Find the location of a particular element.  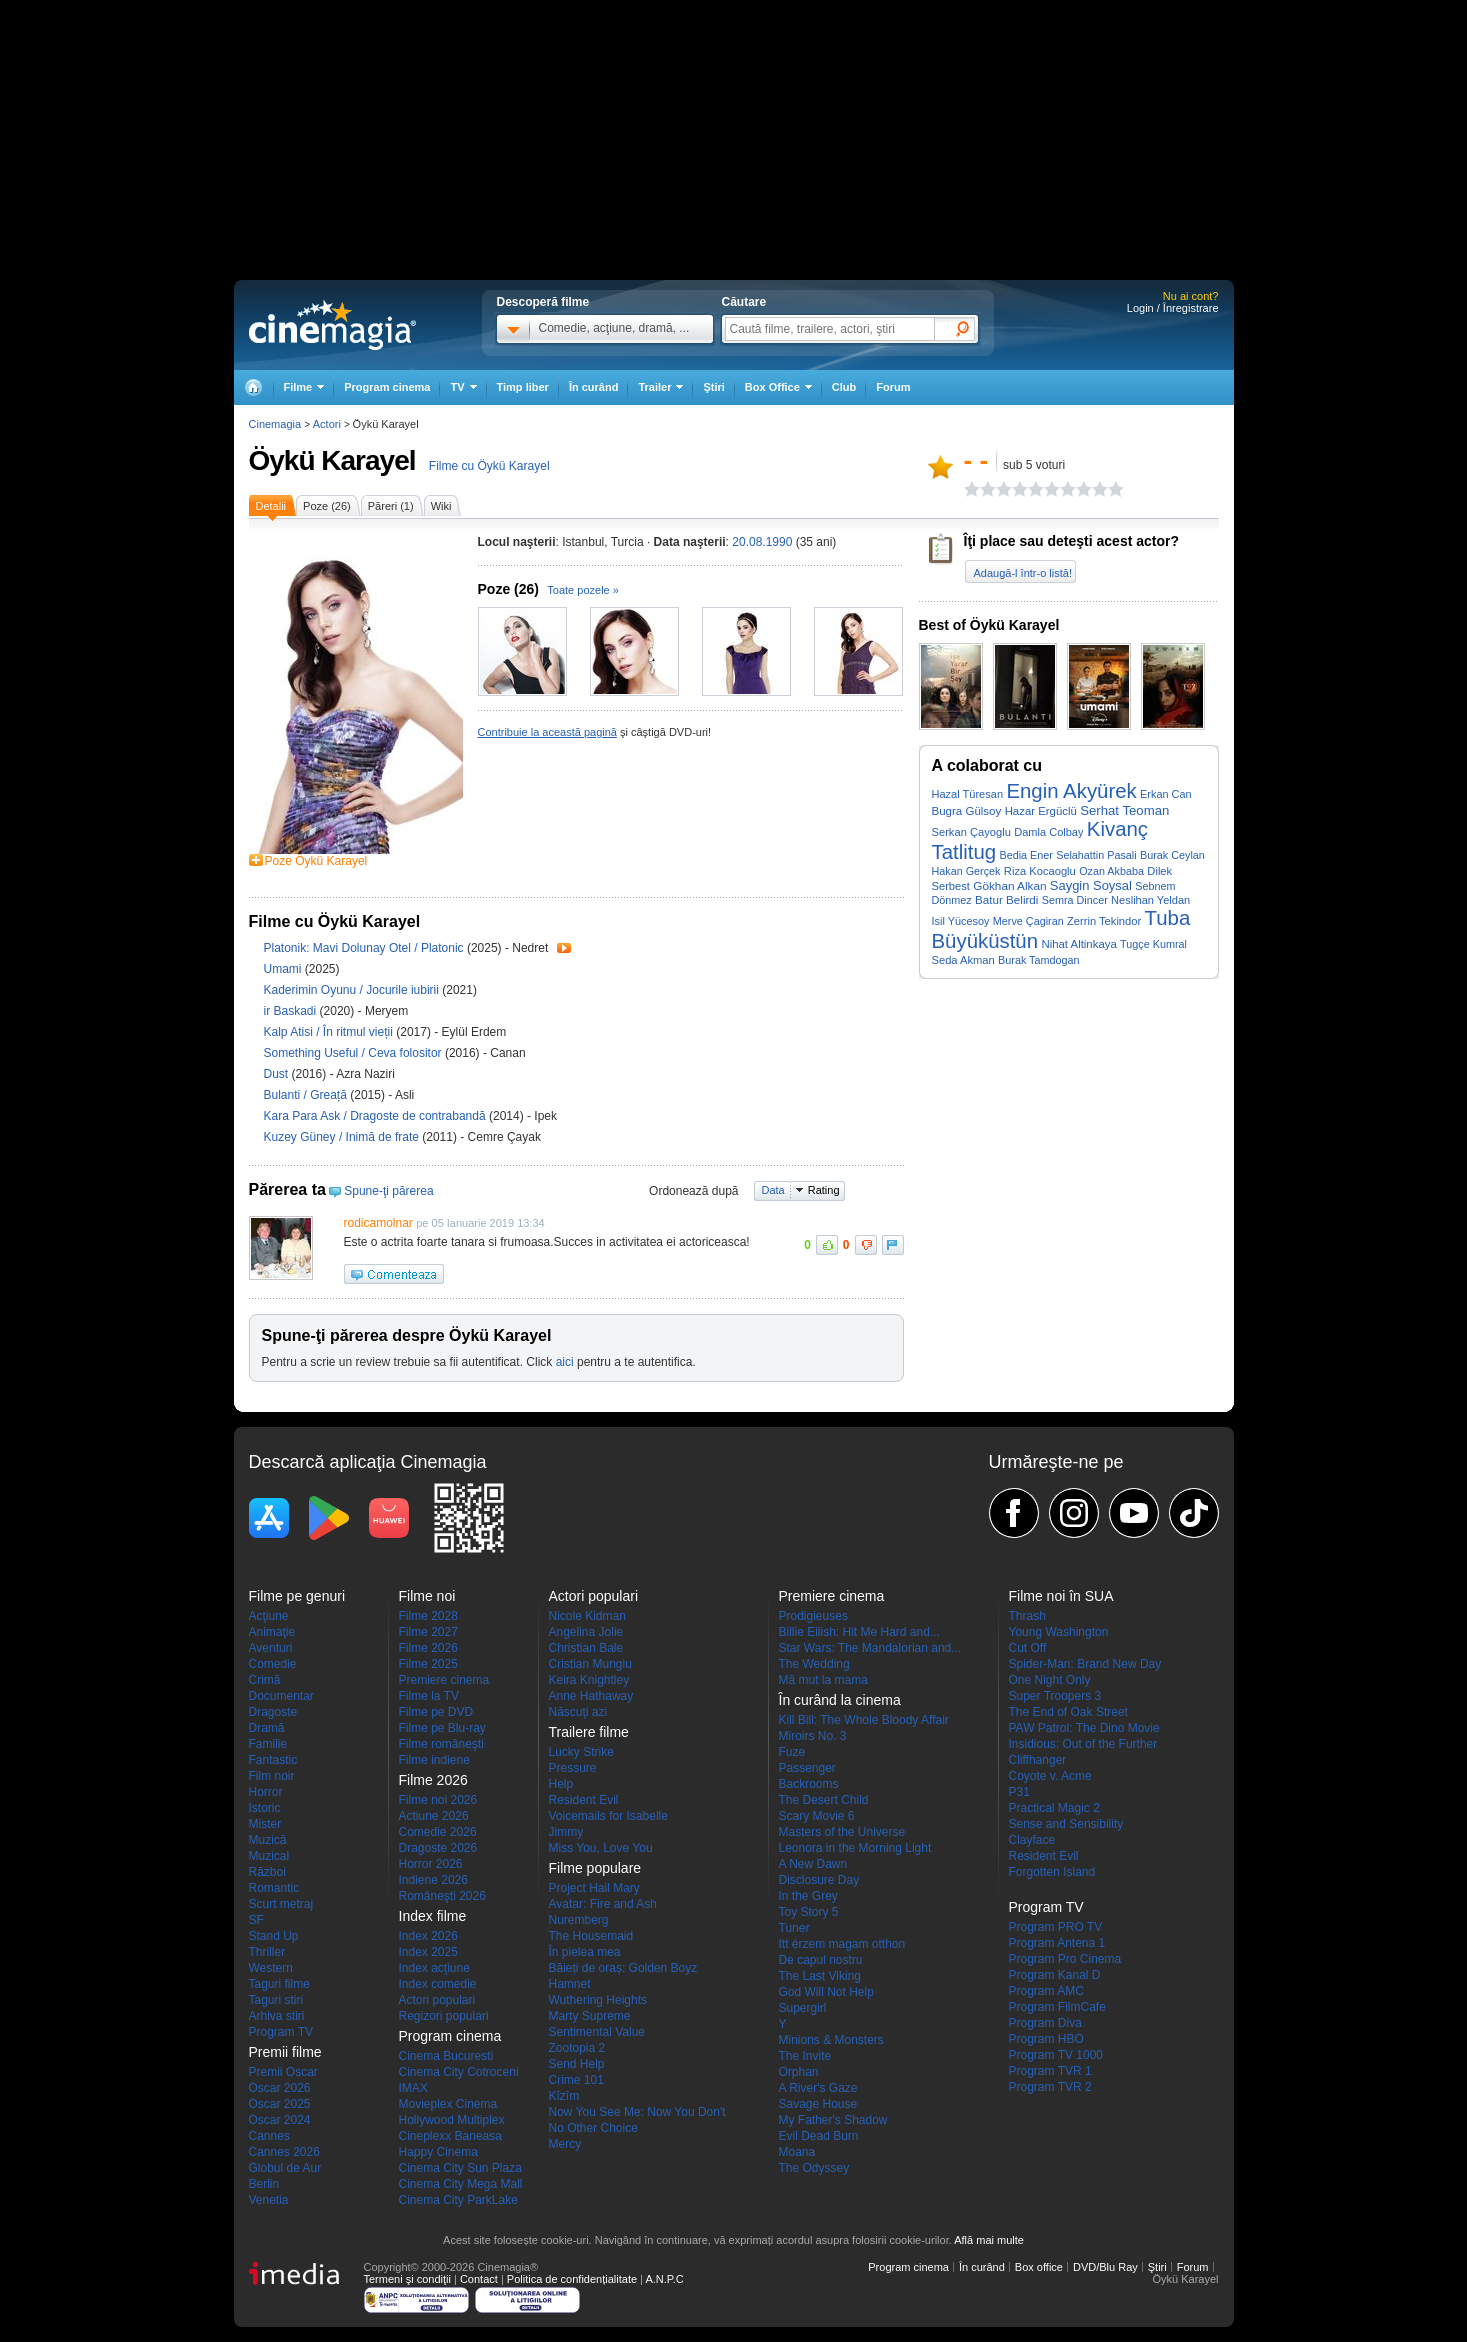

Index 2025 is located at coordinates (428, 1952).